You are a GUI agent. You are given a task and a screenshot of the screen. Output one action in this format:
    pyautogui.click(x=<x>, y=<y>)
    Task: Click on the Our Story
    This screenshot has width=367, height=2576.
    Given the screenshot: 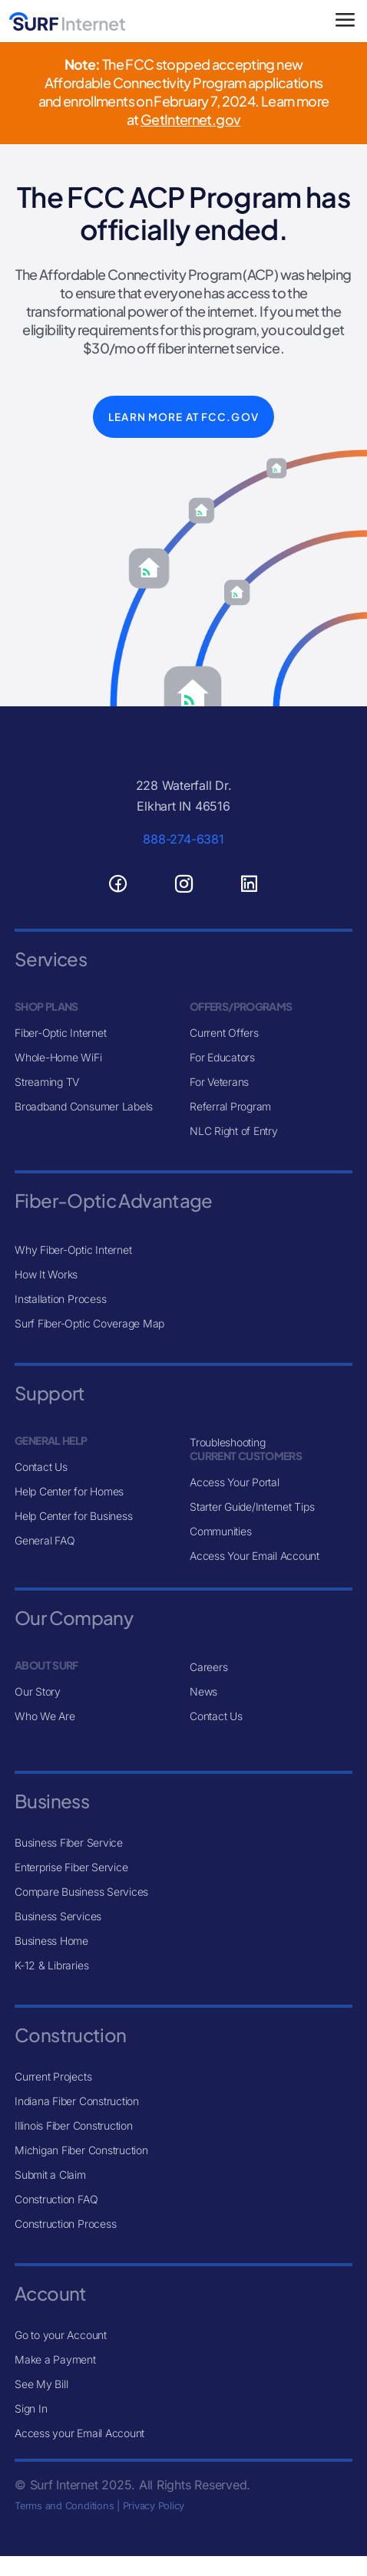 What is the action you would take?
    pyautogui.click(x=38, y=1691)
    